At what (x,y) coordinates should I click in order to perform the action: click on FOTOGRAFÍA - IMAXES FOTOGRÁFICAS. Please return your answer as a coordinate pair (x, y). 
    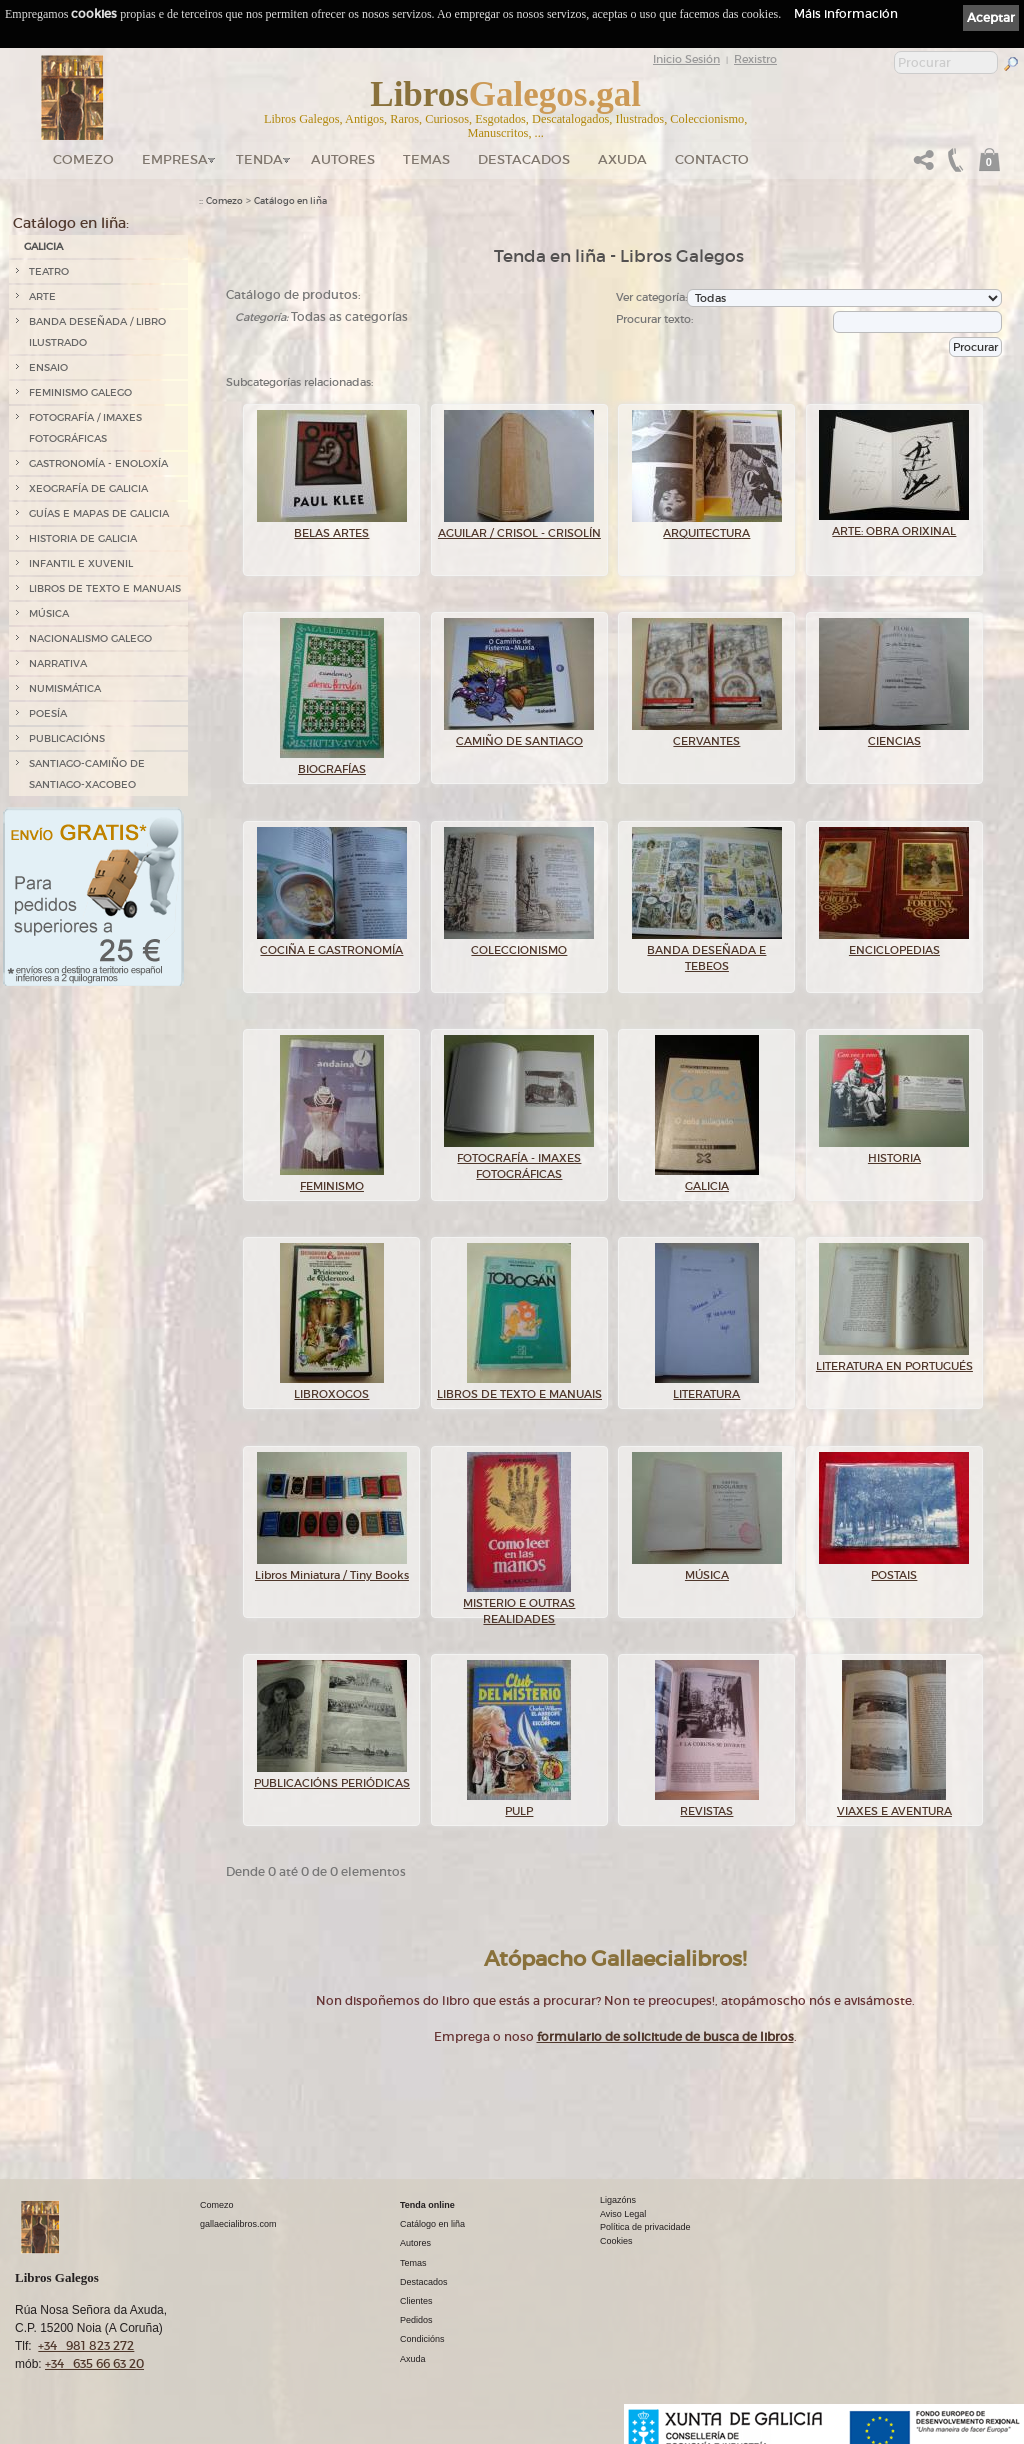
    Looking at the image, I should click on (519, 1160).